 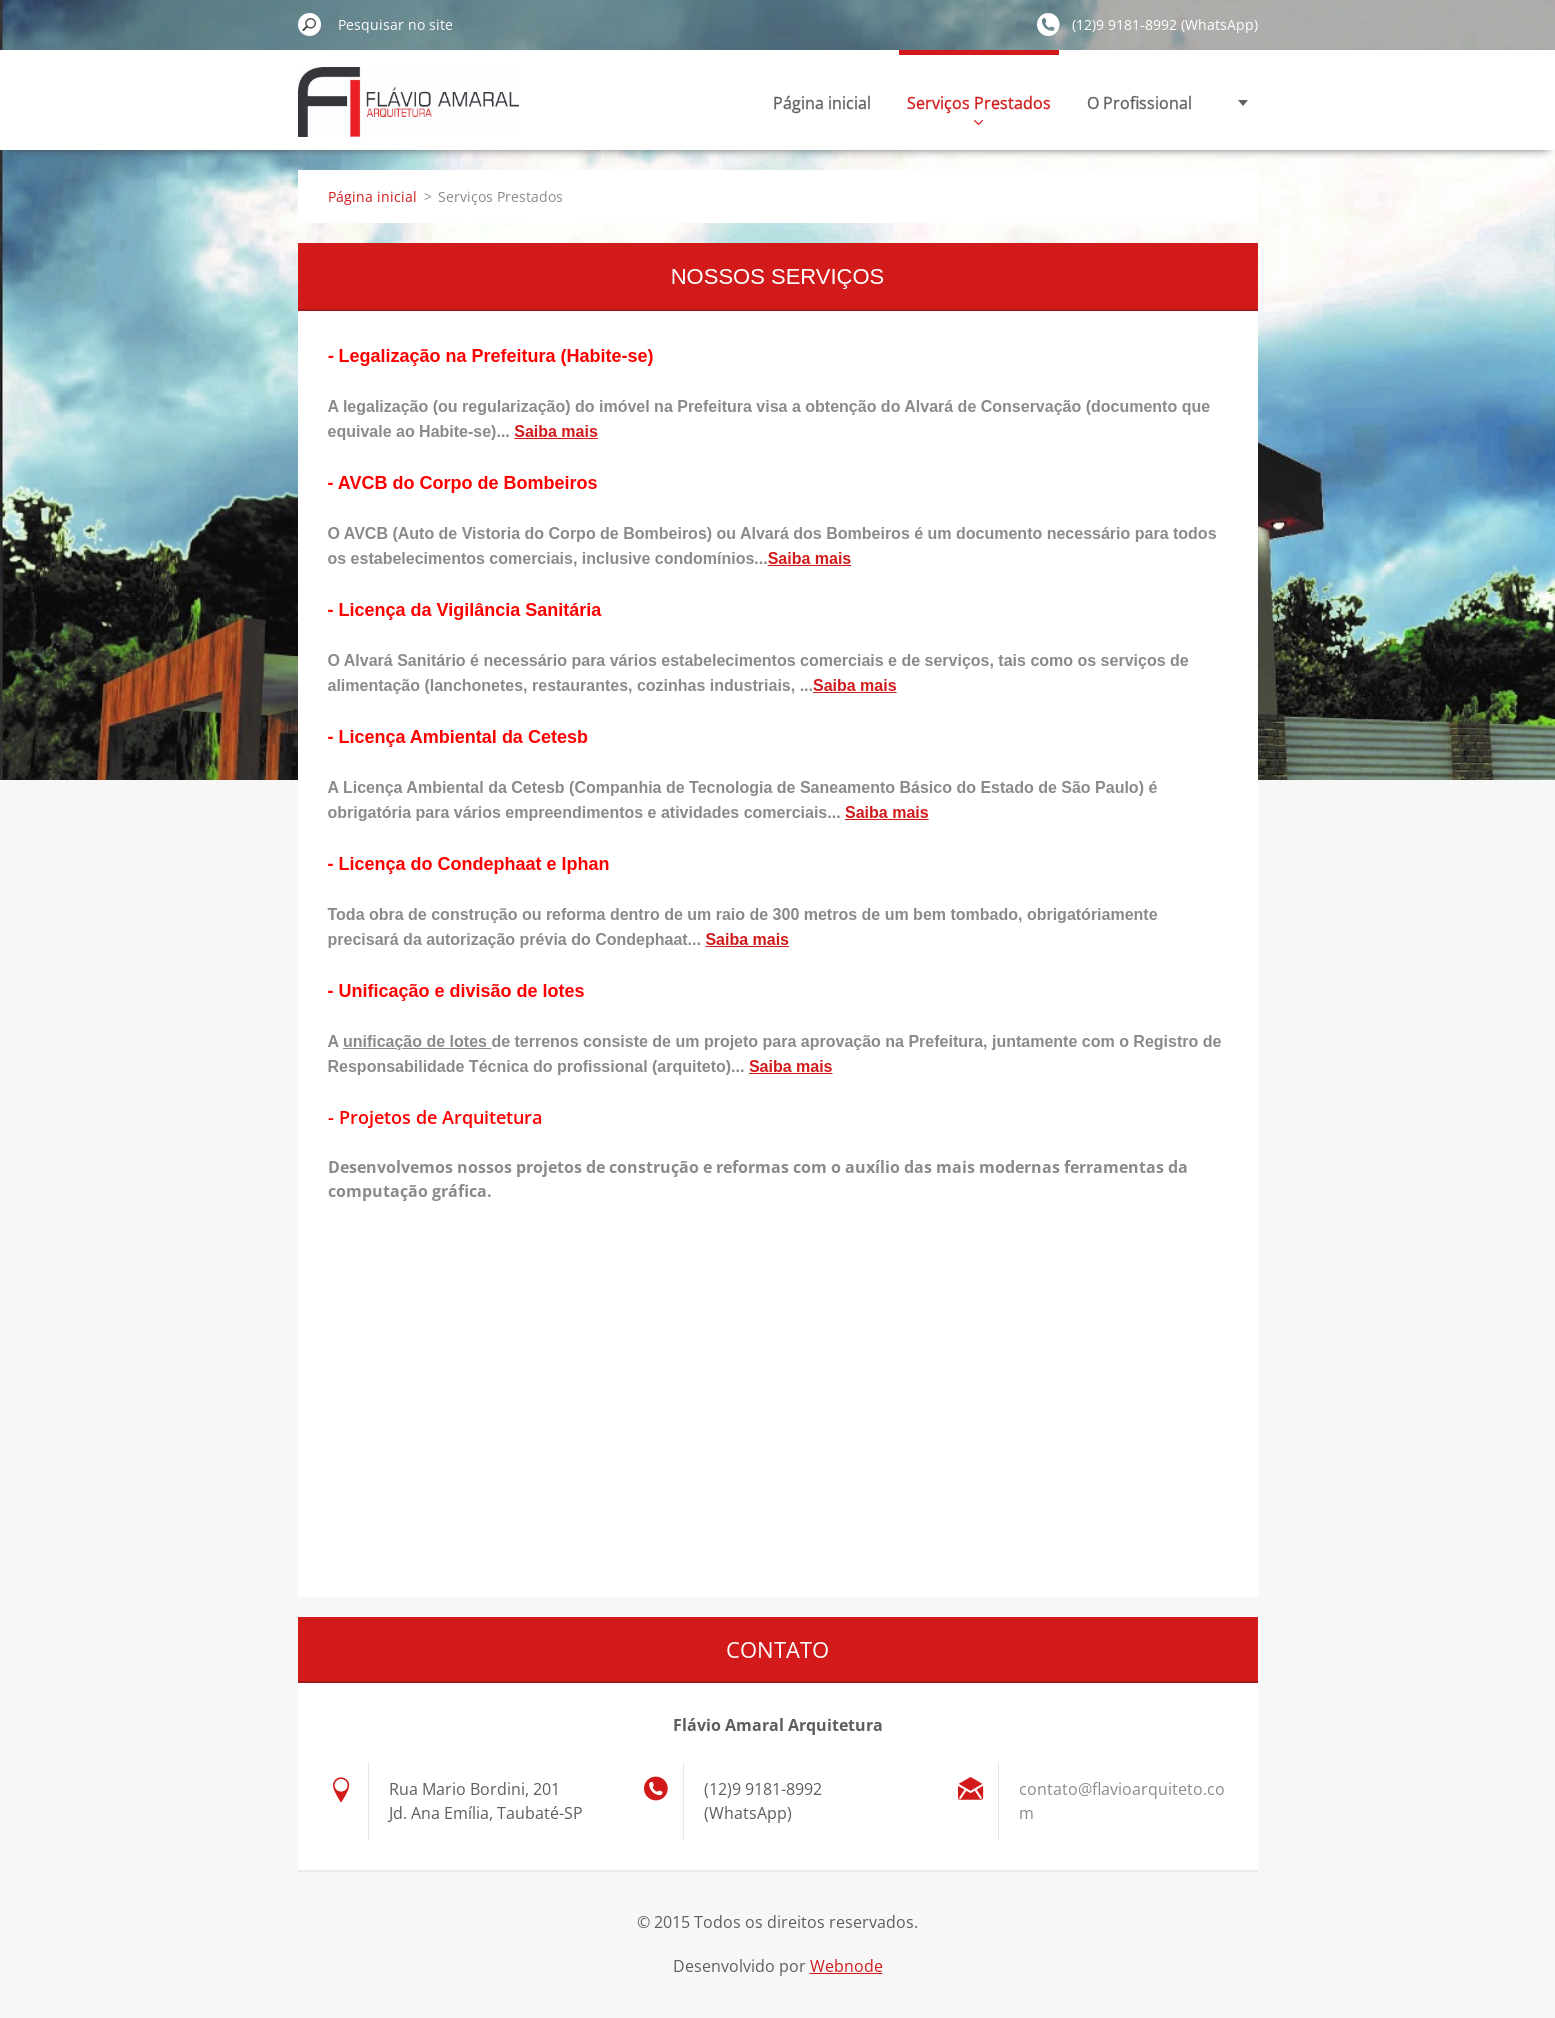 What do you see at coordinates (1139, 103) in the screenshot?
I see `O Profissional` at bounding box center [1139, 103].